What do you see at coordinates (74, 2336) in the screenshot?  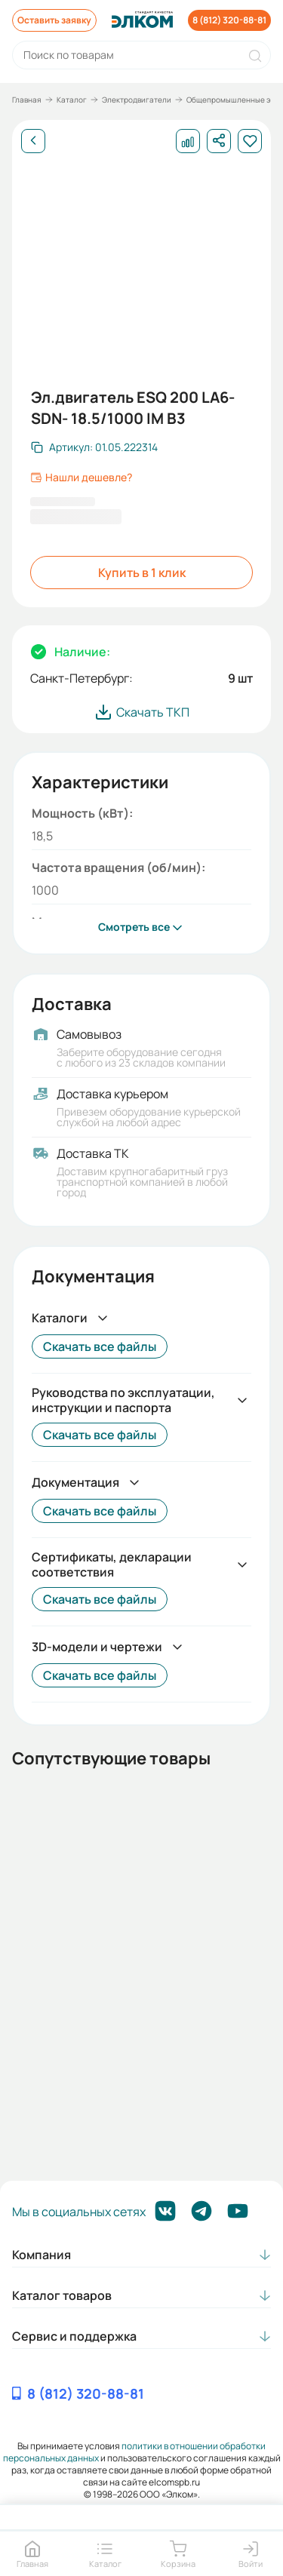 I see `Сервис и поддержка` at bounding box center [74, 2336].